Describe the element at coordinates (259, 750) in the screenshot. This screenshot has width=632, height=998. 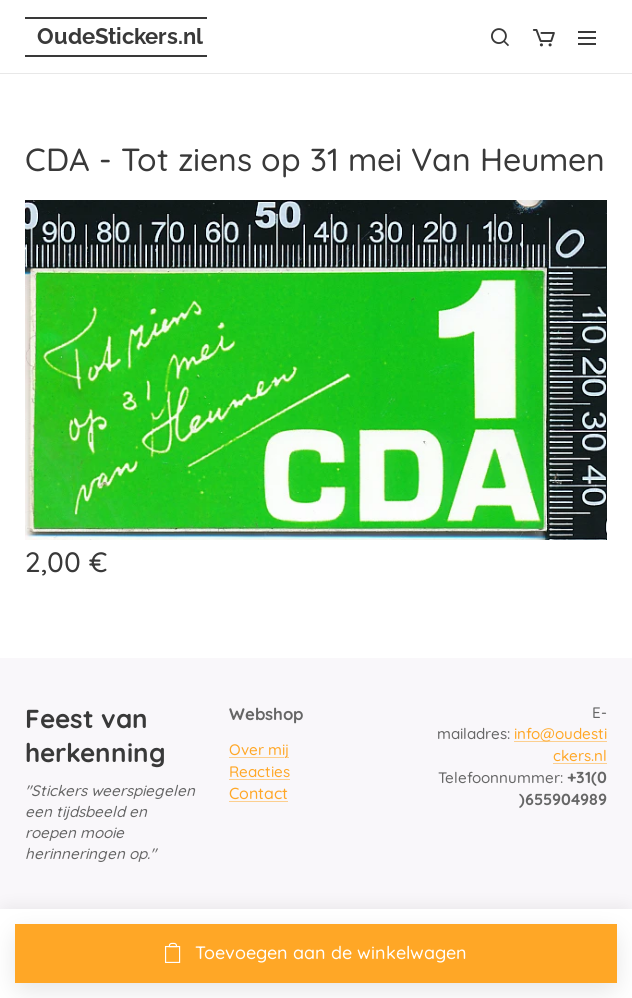
I see `Over mij` at that location.